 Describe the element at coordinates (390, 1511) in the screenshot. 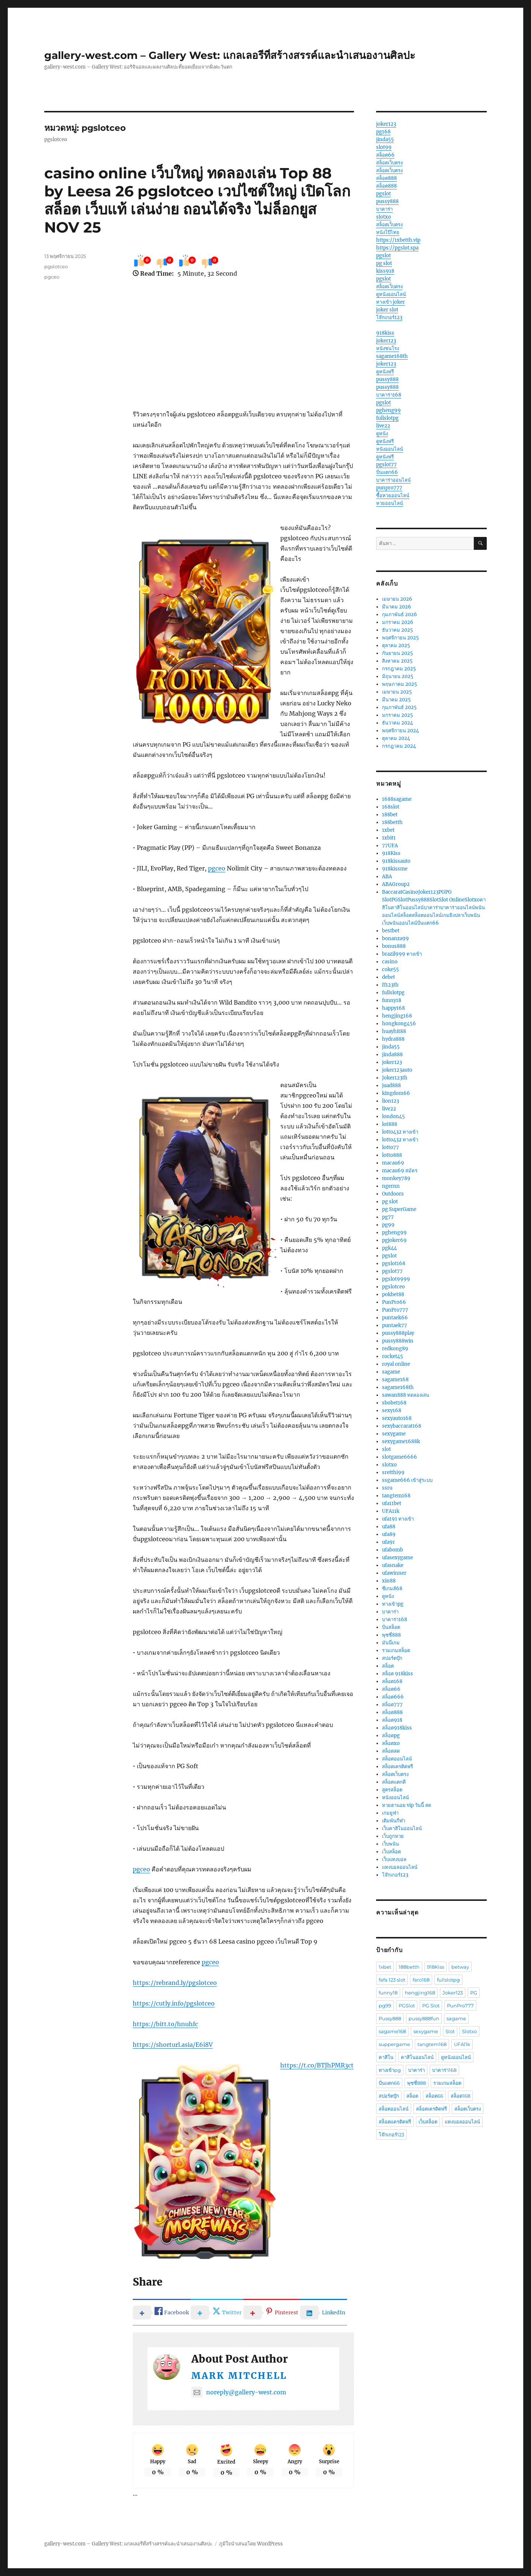

I see `UFA11k` at that location.